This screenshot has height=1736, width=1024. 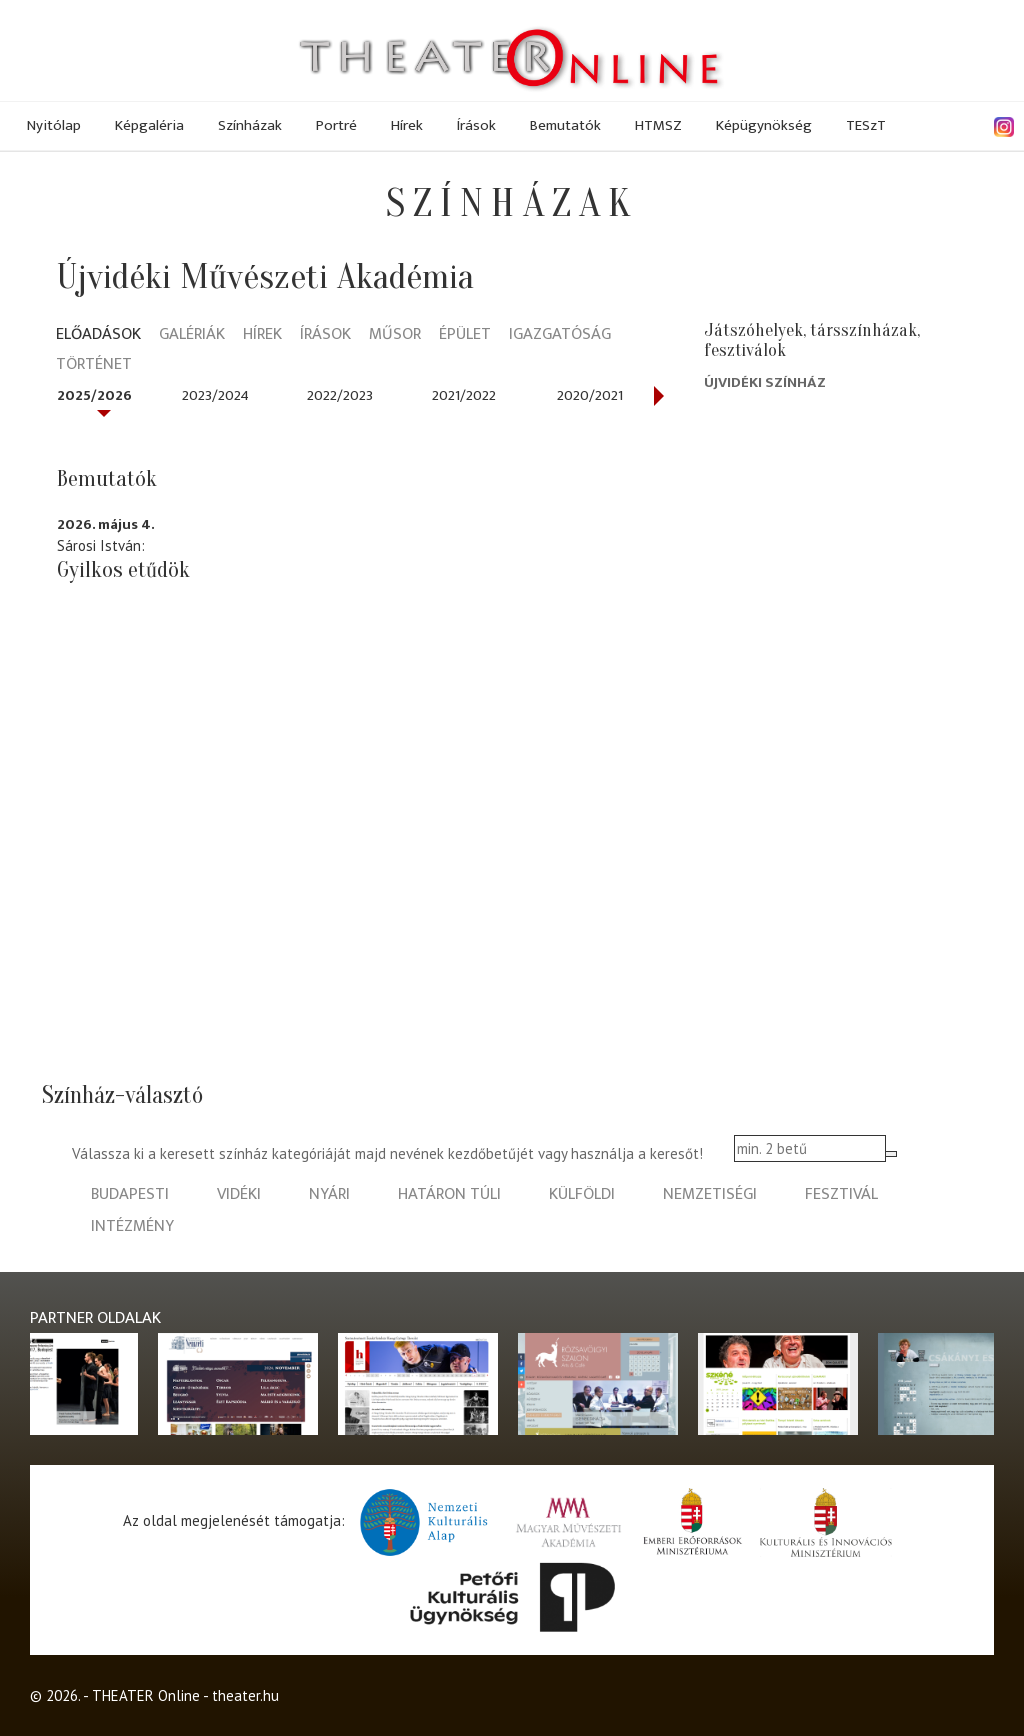 I want to click on 2020/2021, so click(x=590, y=395).